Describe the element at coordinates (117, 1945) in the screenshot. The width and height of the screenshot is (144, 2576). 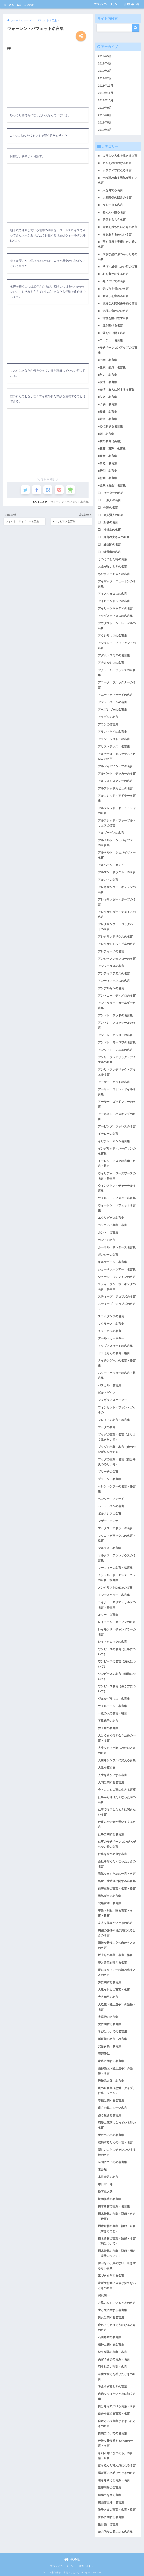
I see `困難な状況に立ち向かうときの名言` at that location.